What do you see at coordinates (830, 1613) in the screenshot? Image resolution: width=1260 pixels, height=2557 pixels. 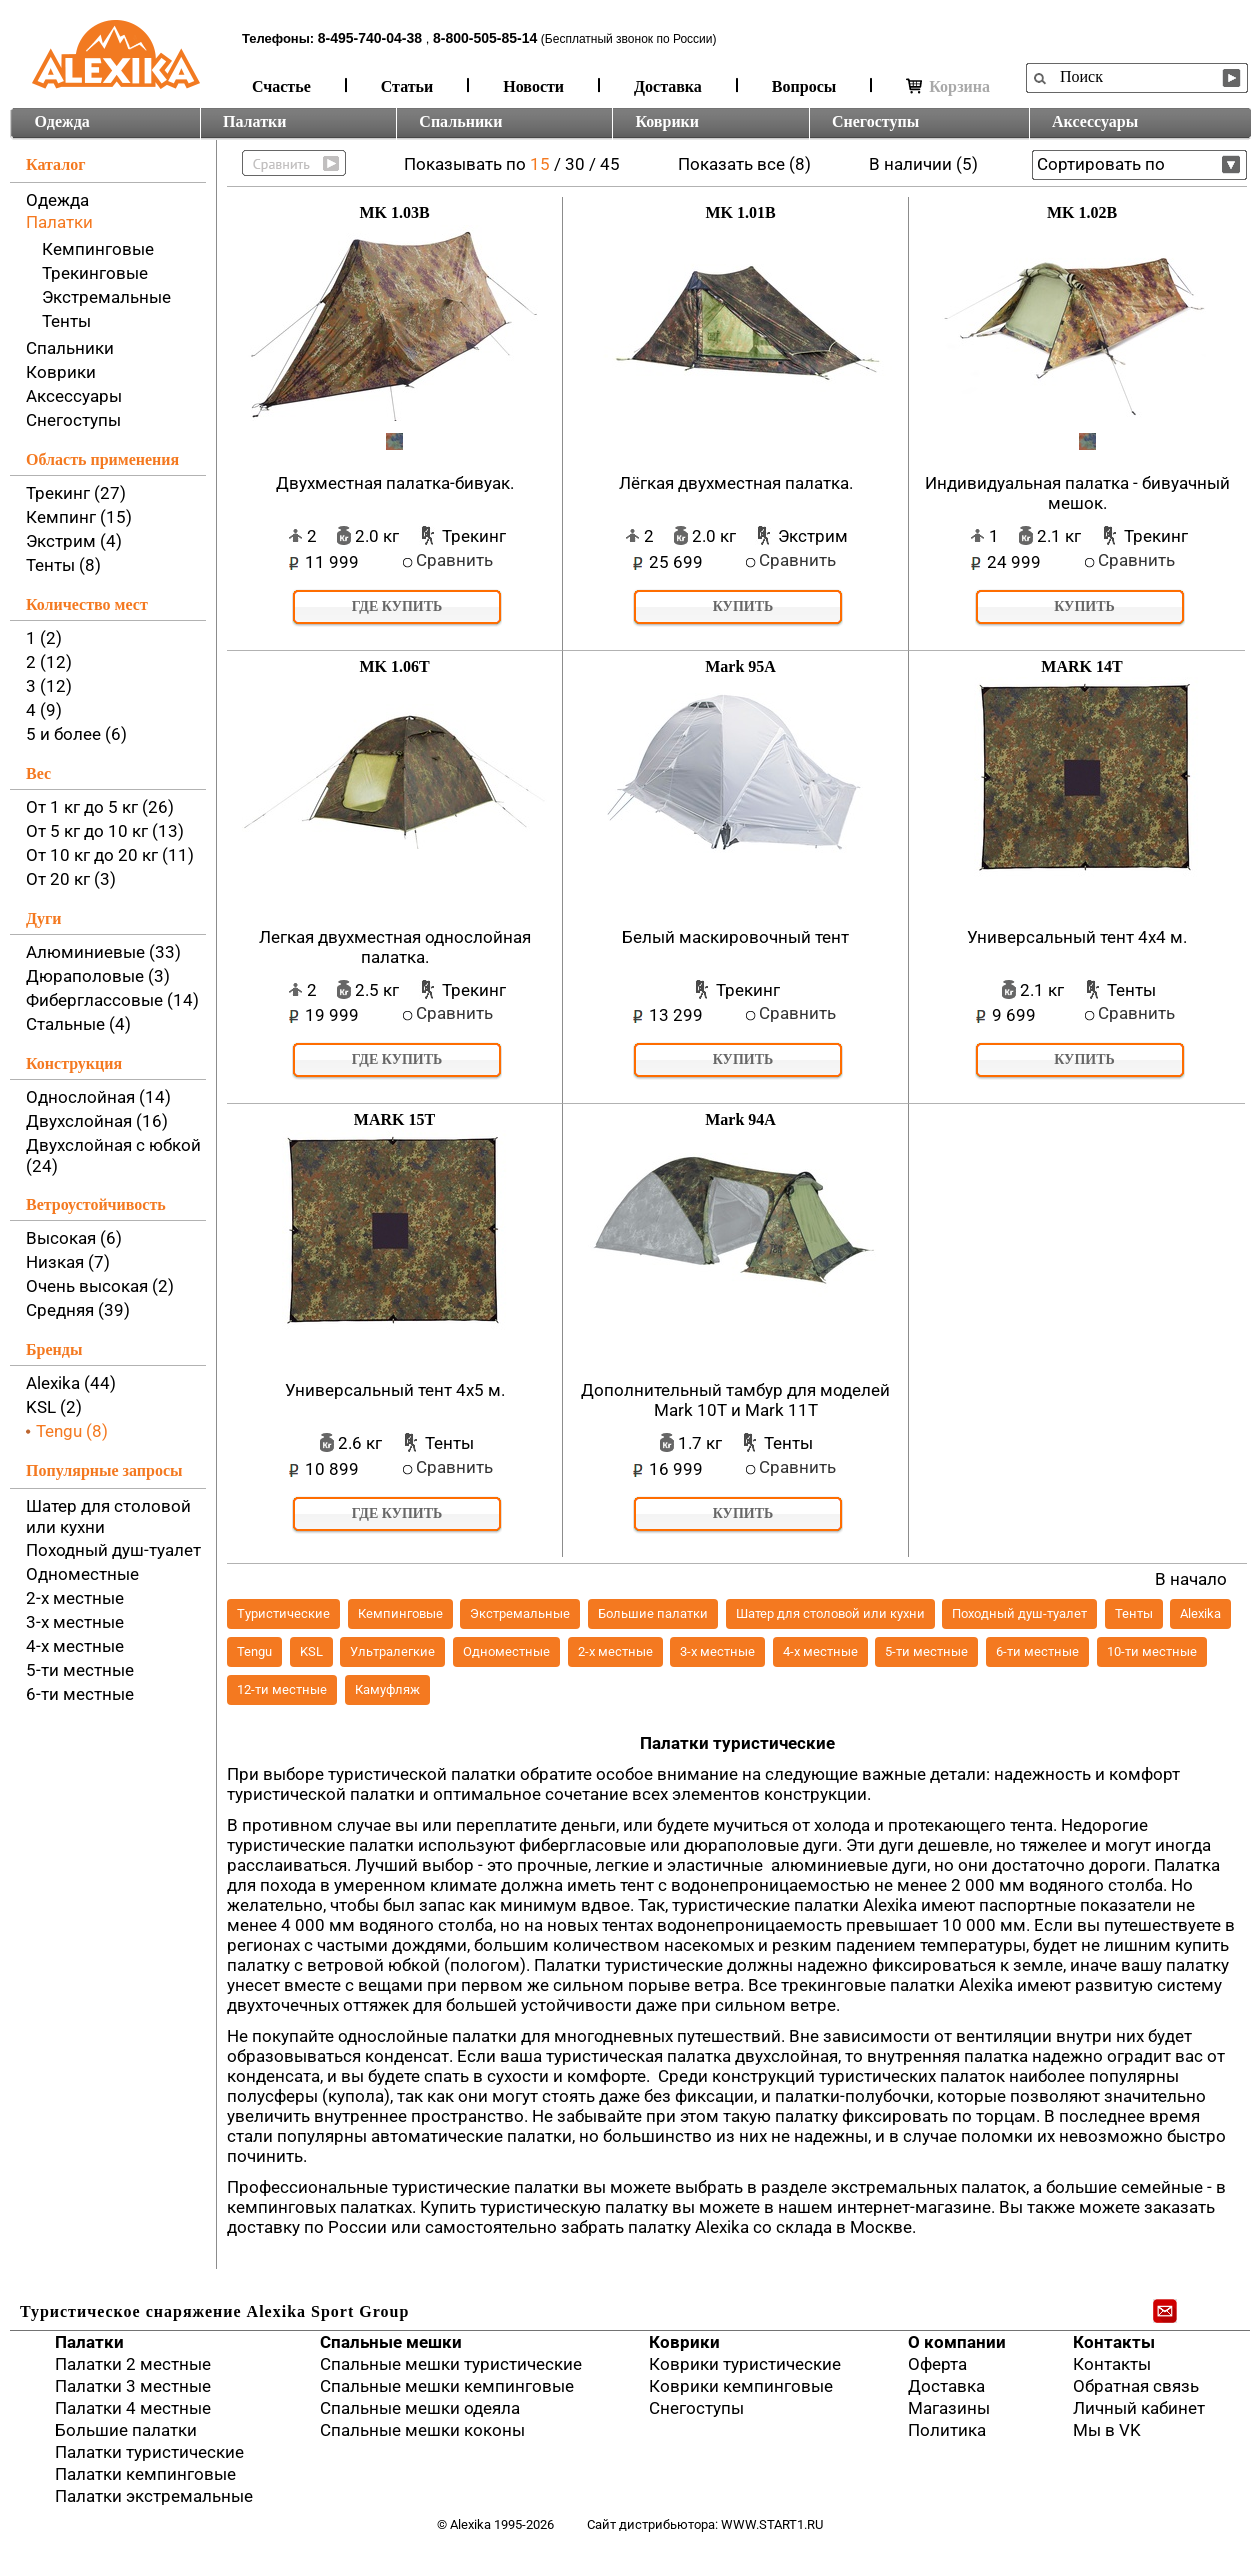 I see `Шатер для столовой или кухни` at bounding box center [830, 1613].